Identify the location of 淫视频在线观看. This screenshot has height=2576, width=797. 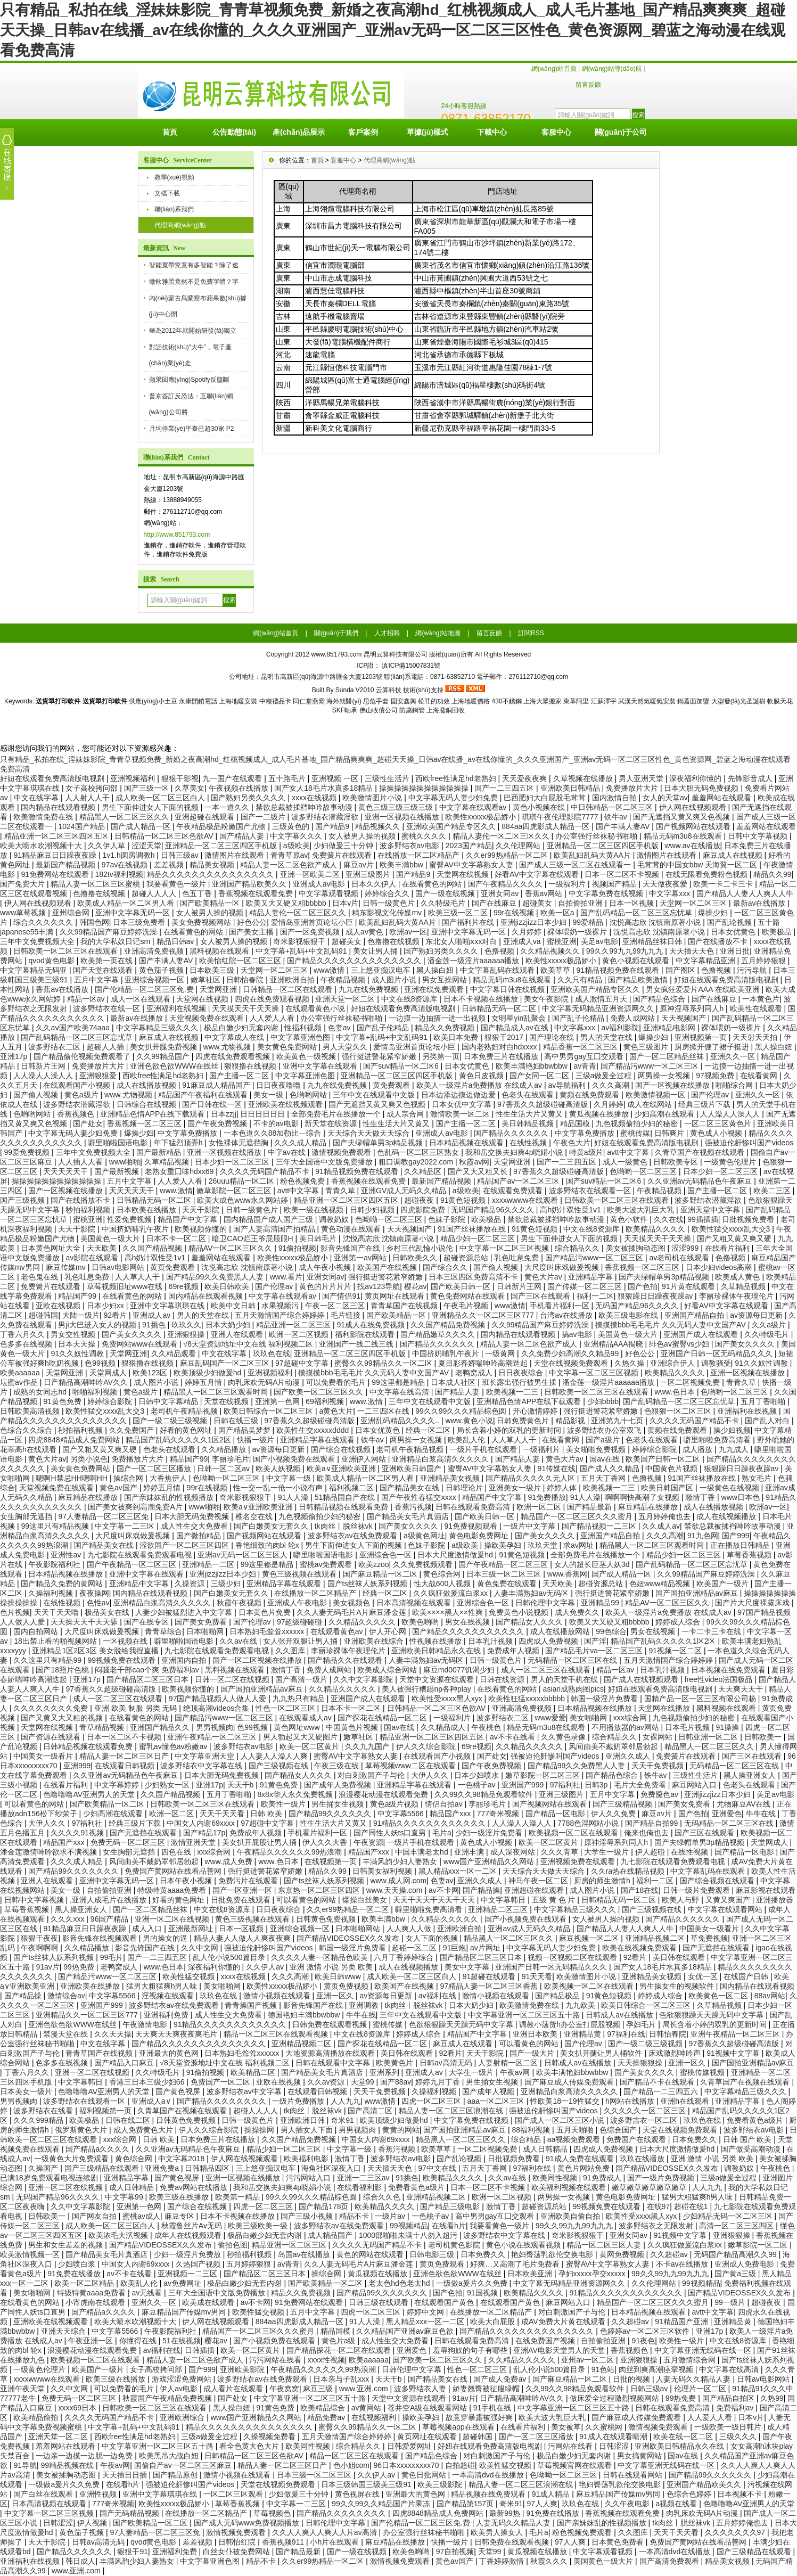
(169, 1995).